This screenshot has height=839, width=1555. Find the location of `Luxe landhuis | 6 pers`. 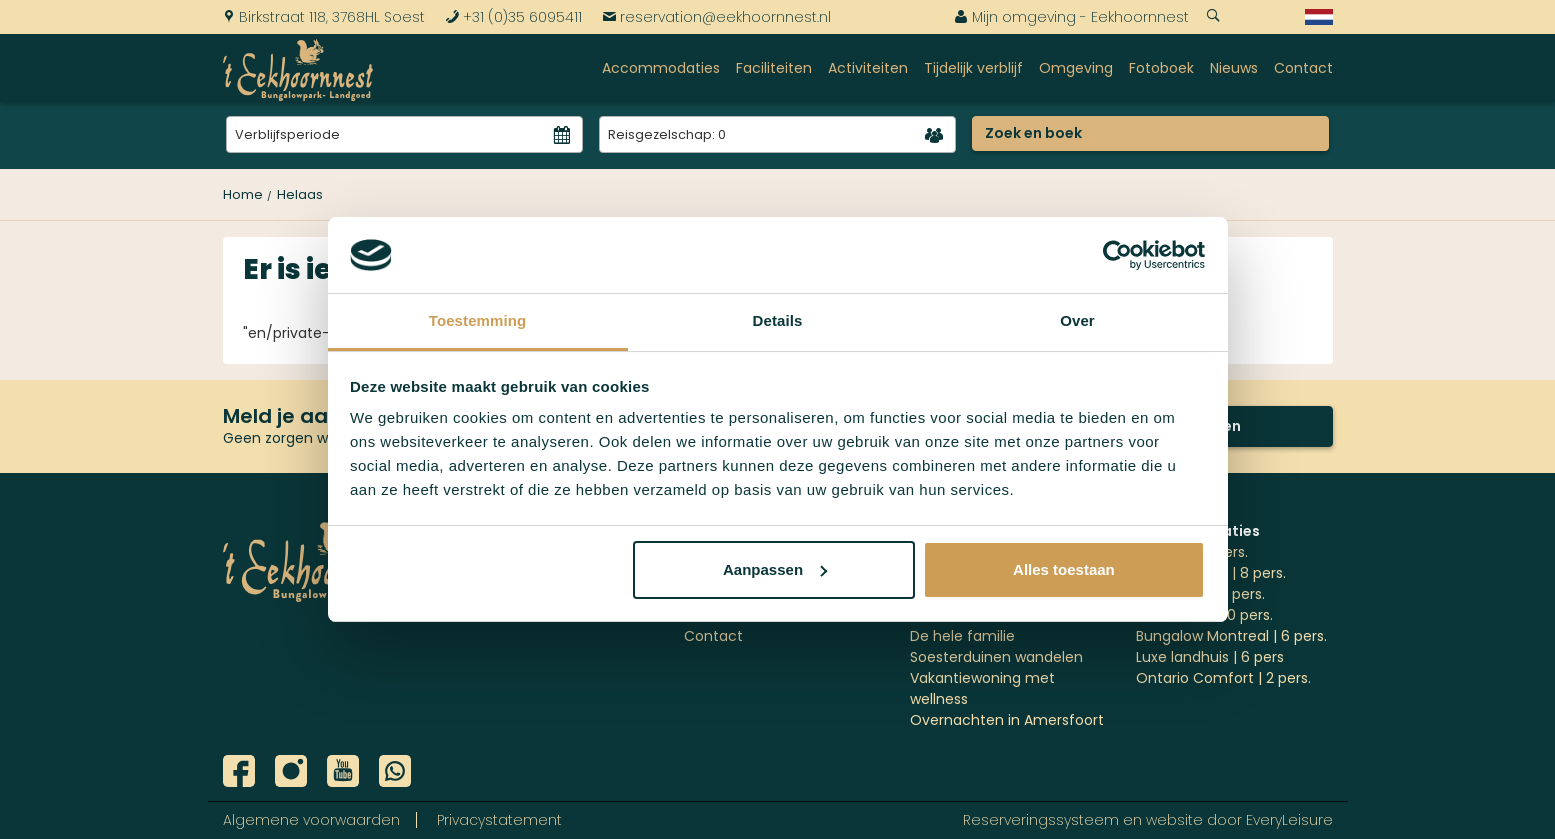

Luxe landhuis | 6 pers is located at coordinates (1210, 657).